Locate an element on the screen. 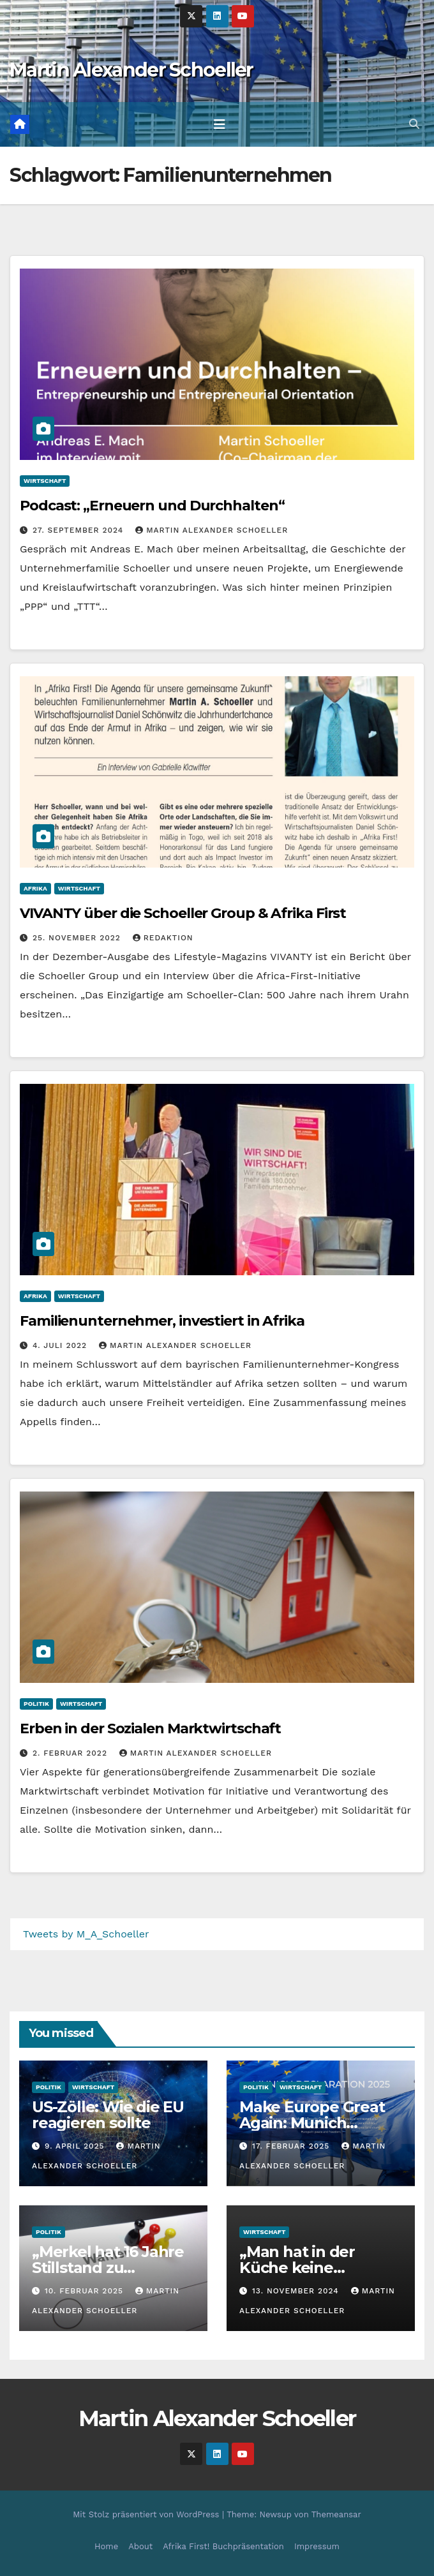  Wirtschaft is located at coordinates (45, 480).